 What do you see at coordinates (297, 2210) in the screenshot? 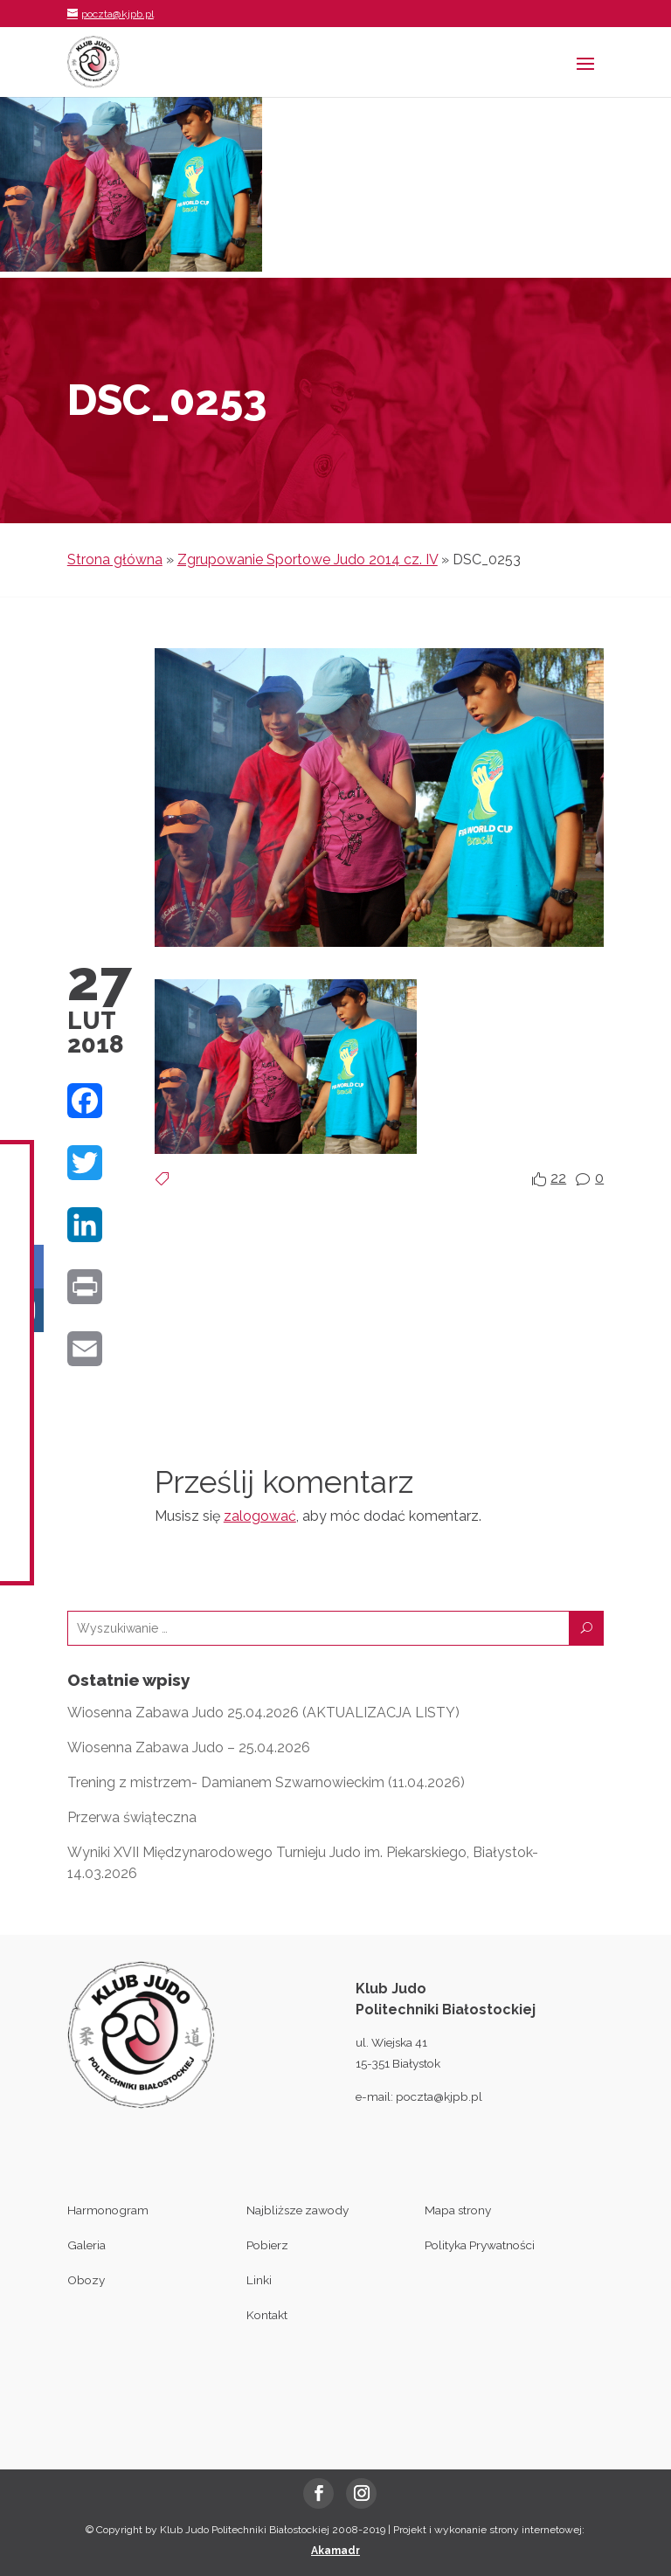
I see `Najbliższe zawody` at bounding box center [297, 2210].